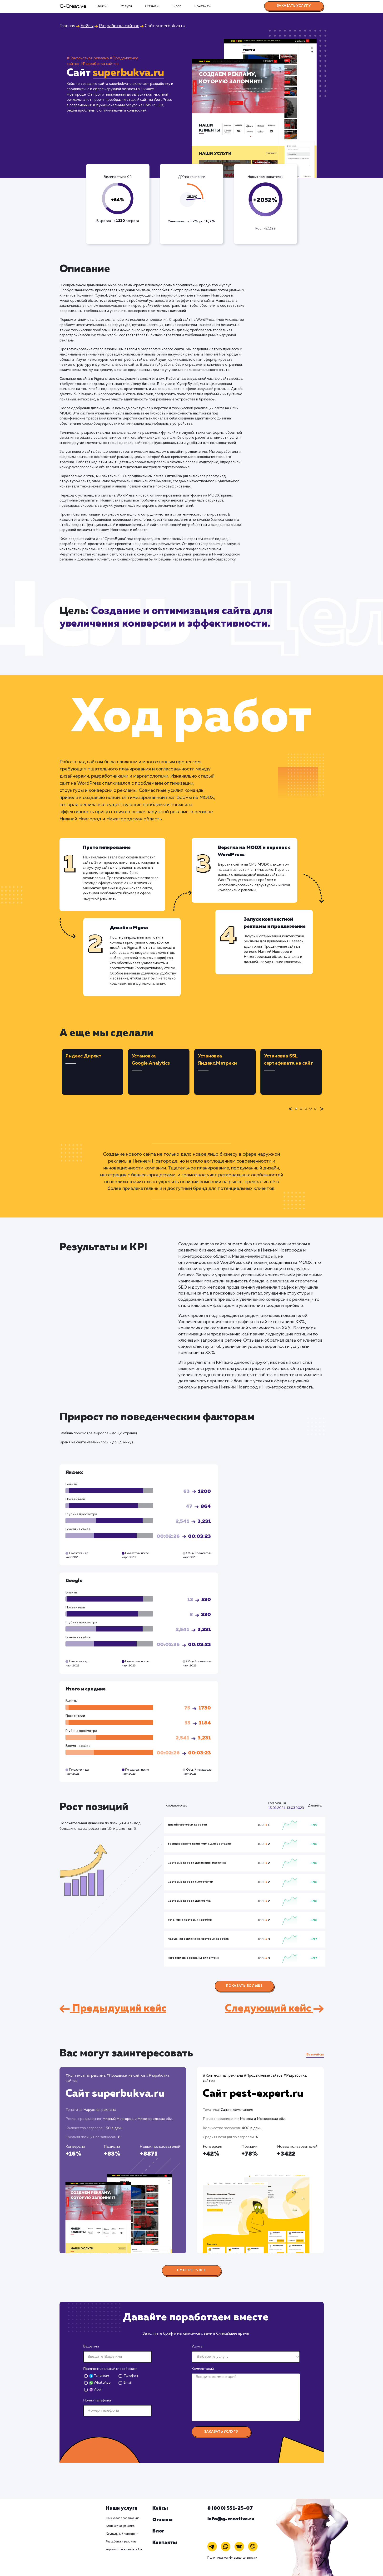 Image resolution: width=383 pixels, height=2576 pixels. What do you see at coordinates (113, 2008) in the screenshot?
I see `Предыдущий кейс` at bounding box center [113, 2008].